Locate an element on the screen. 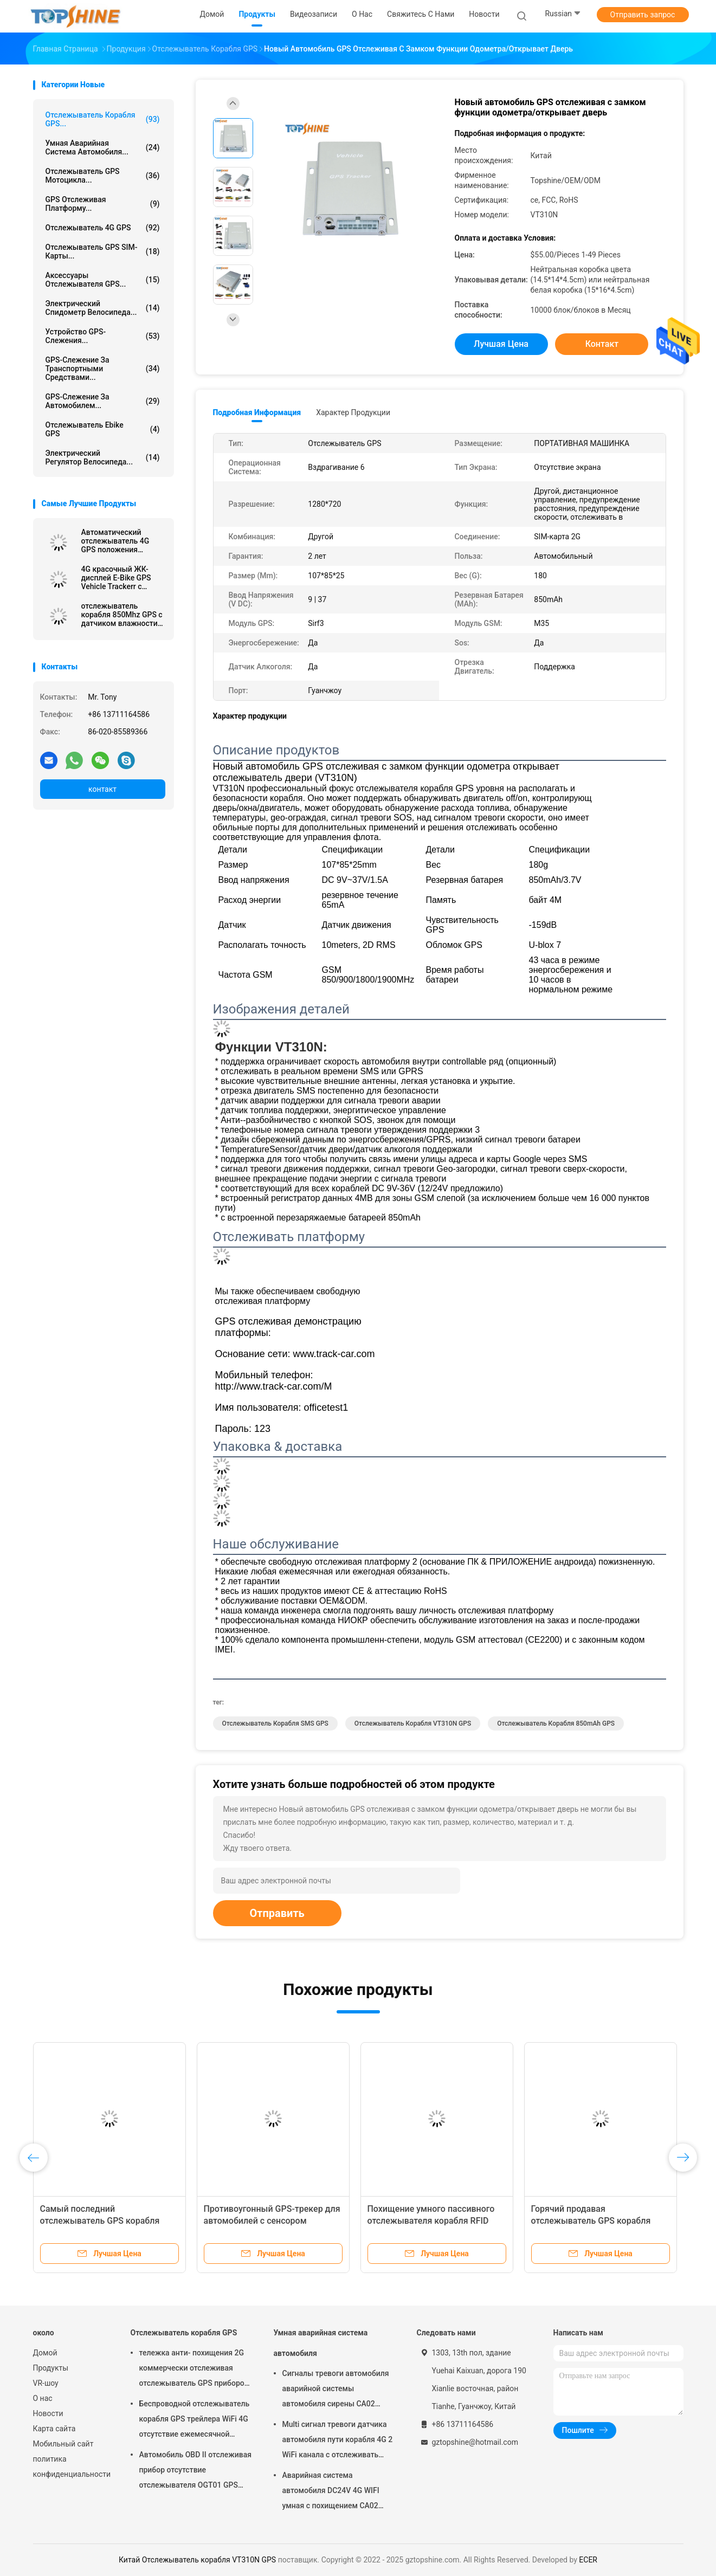  контакт is located at coordinates (102, 789).